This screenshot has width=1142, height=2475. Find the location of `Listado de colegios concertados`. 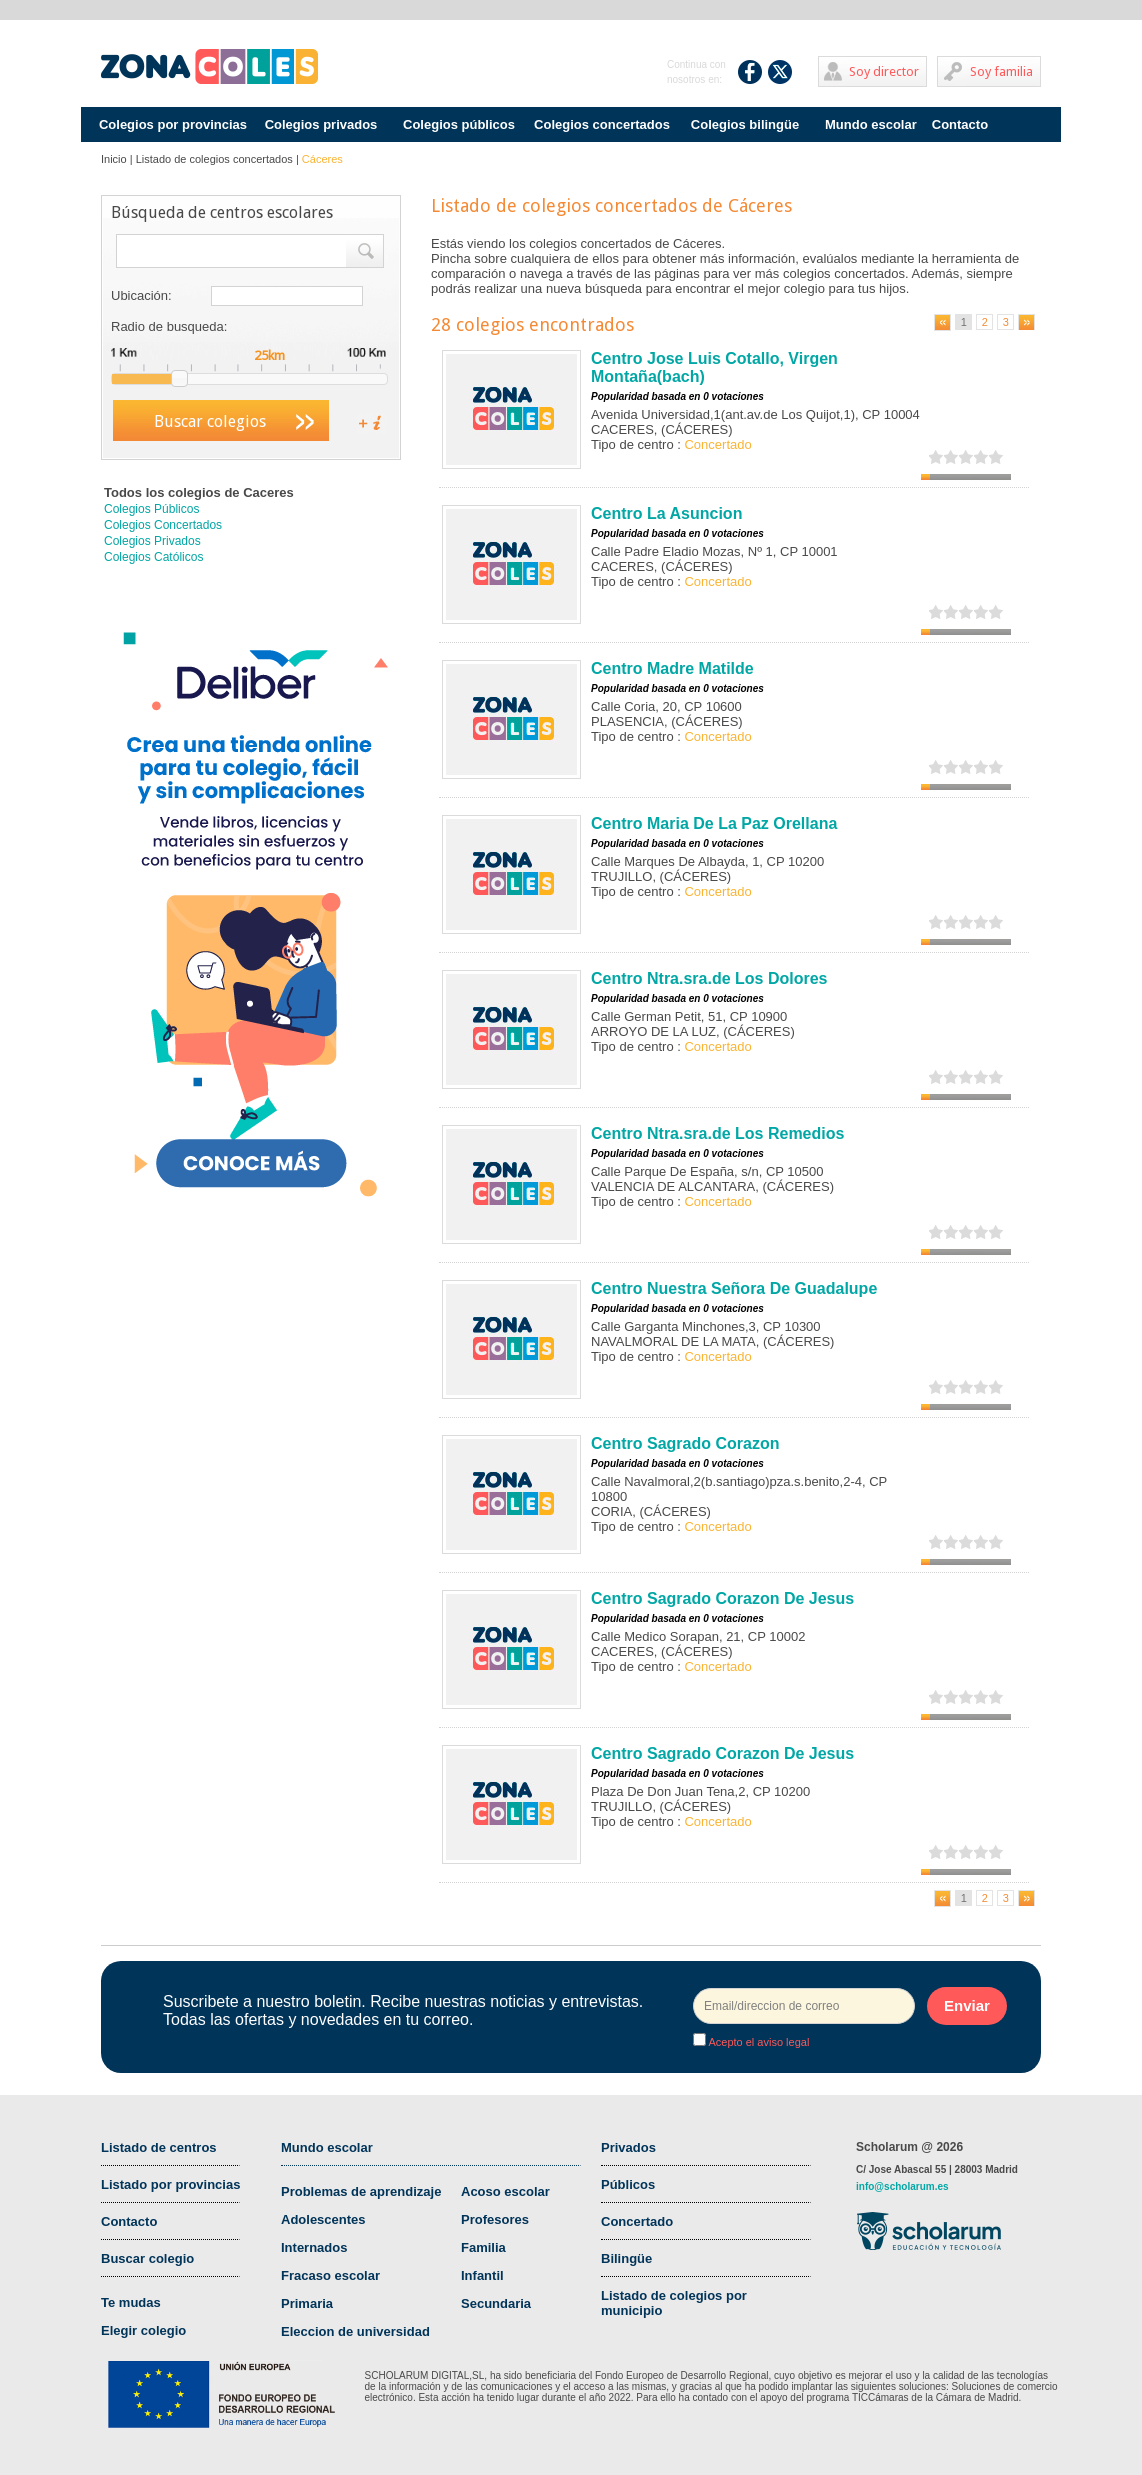

Listado de colegios concertados is located at coordinates (214, 159).